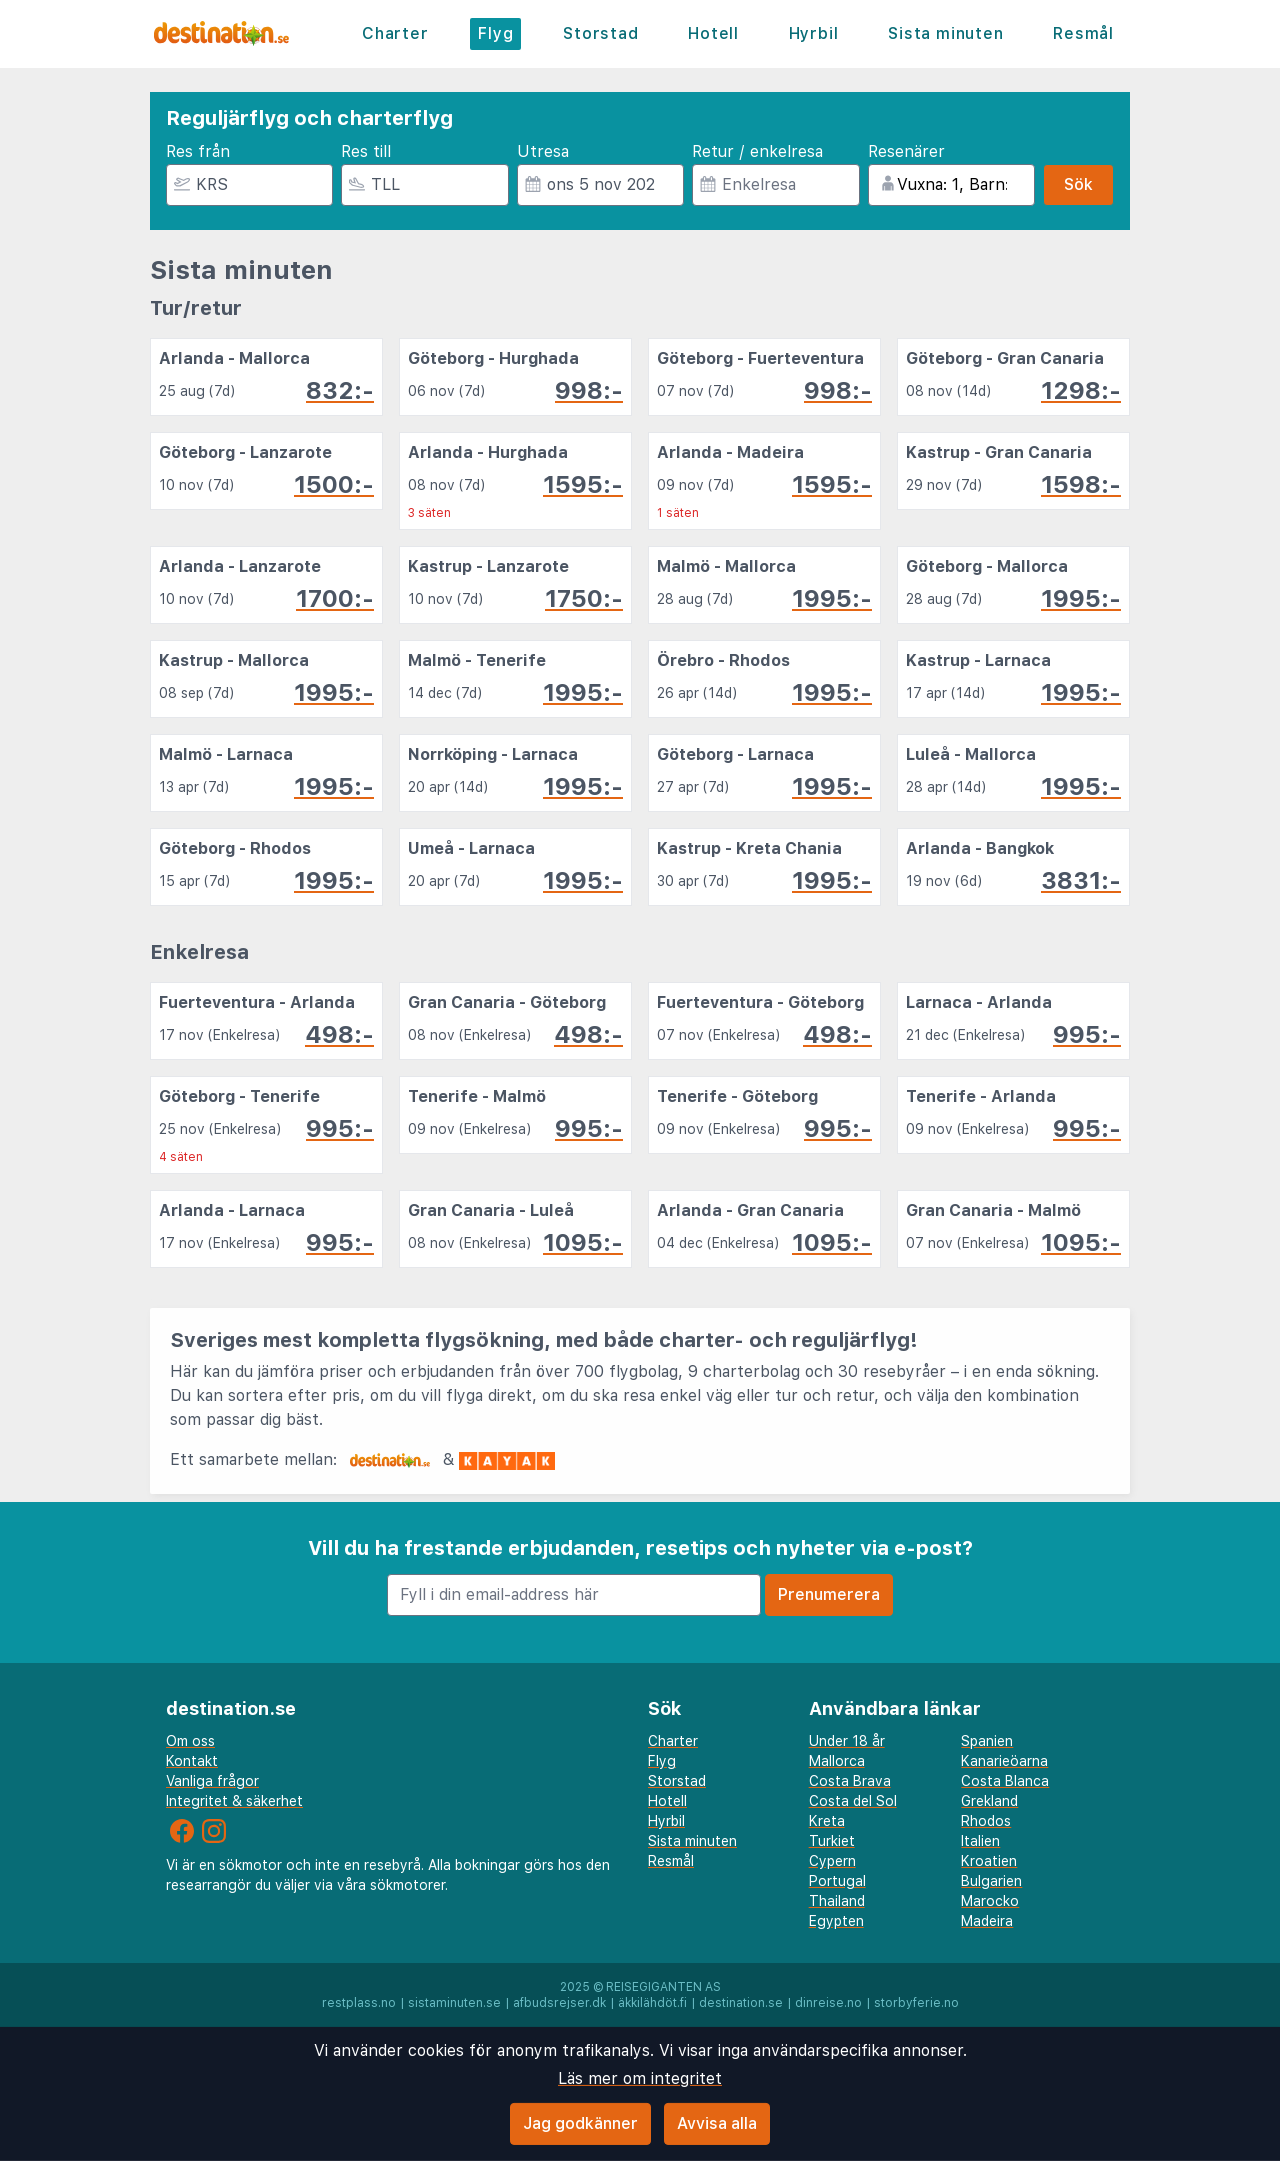 Image resolution: width=1280 pixels, height=2161 pixels. I want to click on Spanien, so click(987, 1741).